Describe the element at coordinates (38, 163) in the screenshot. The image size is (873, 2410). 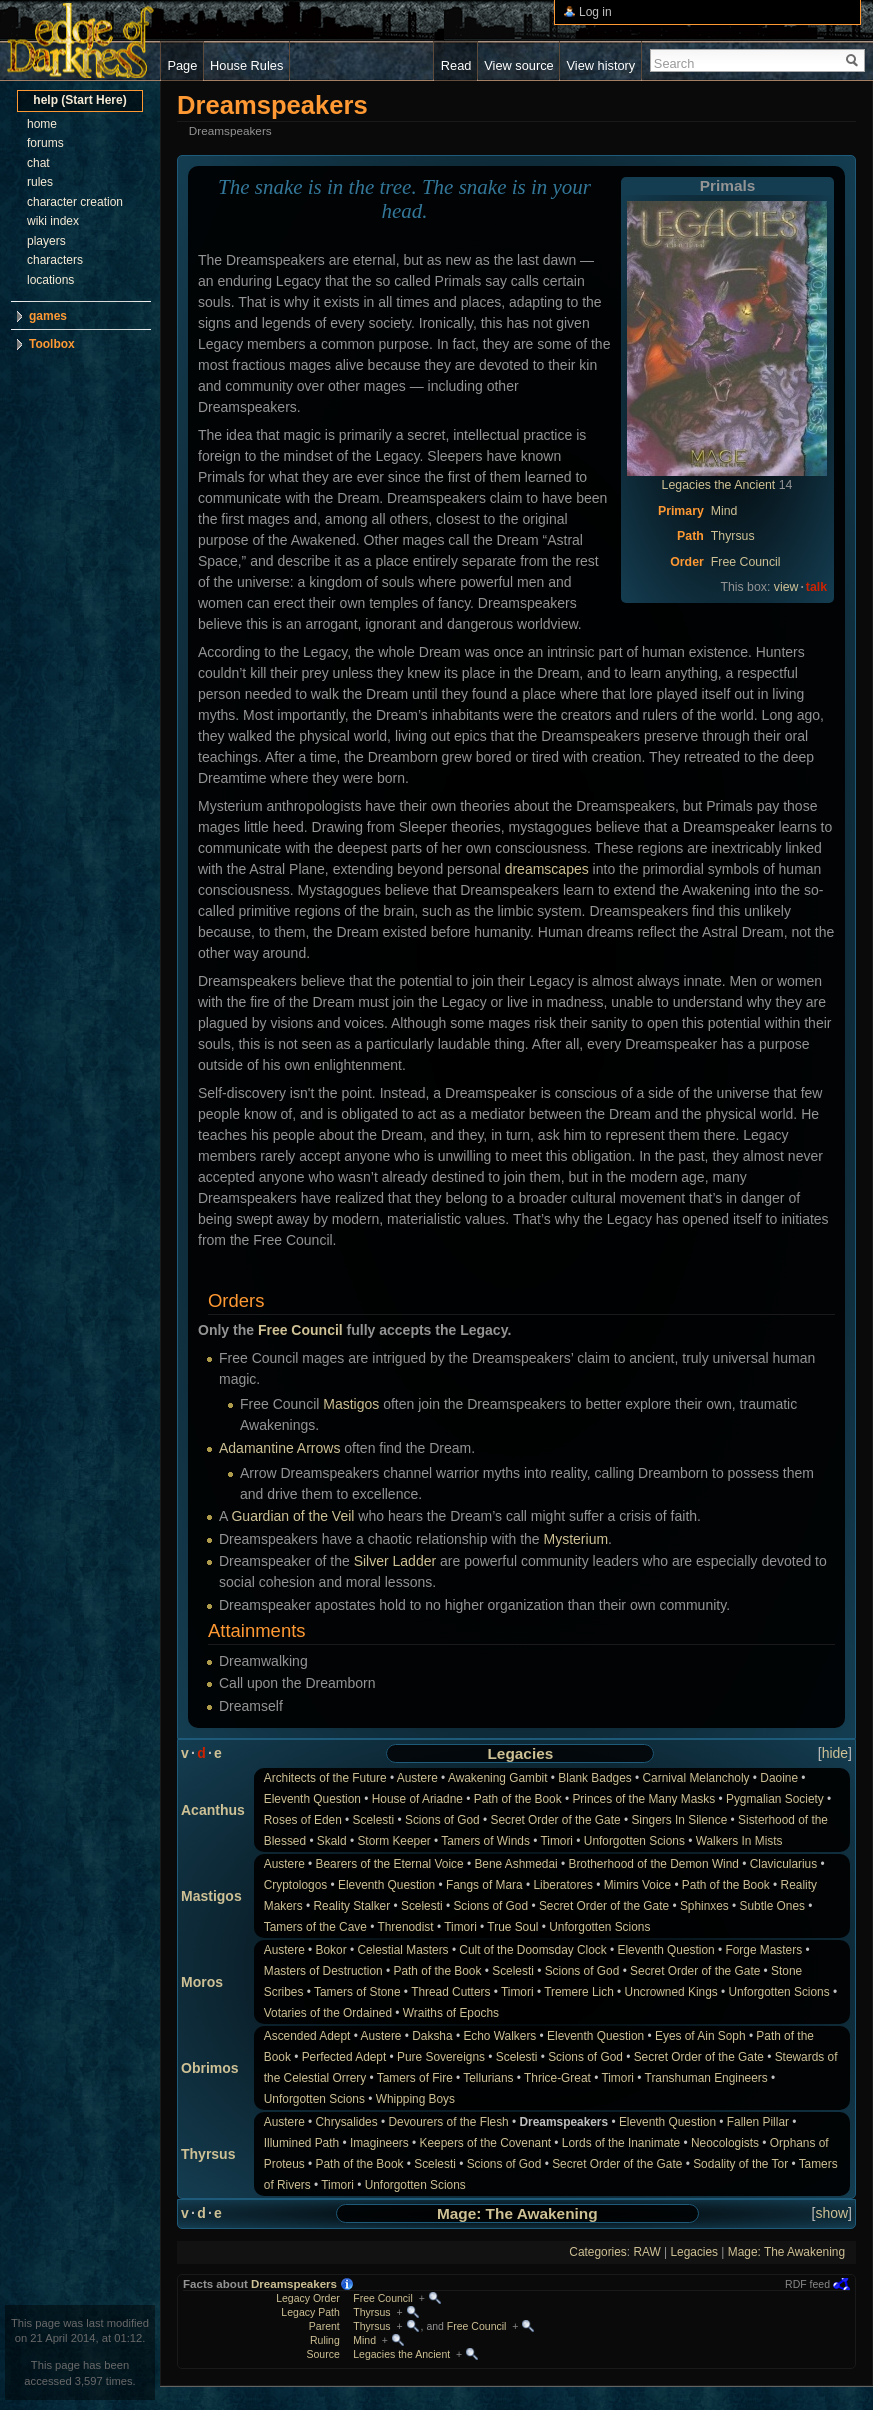
I see `chat` at that location.